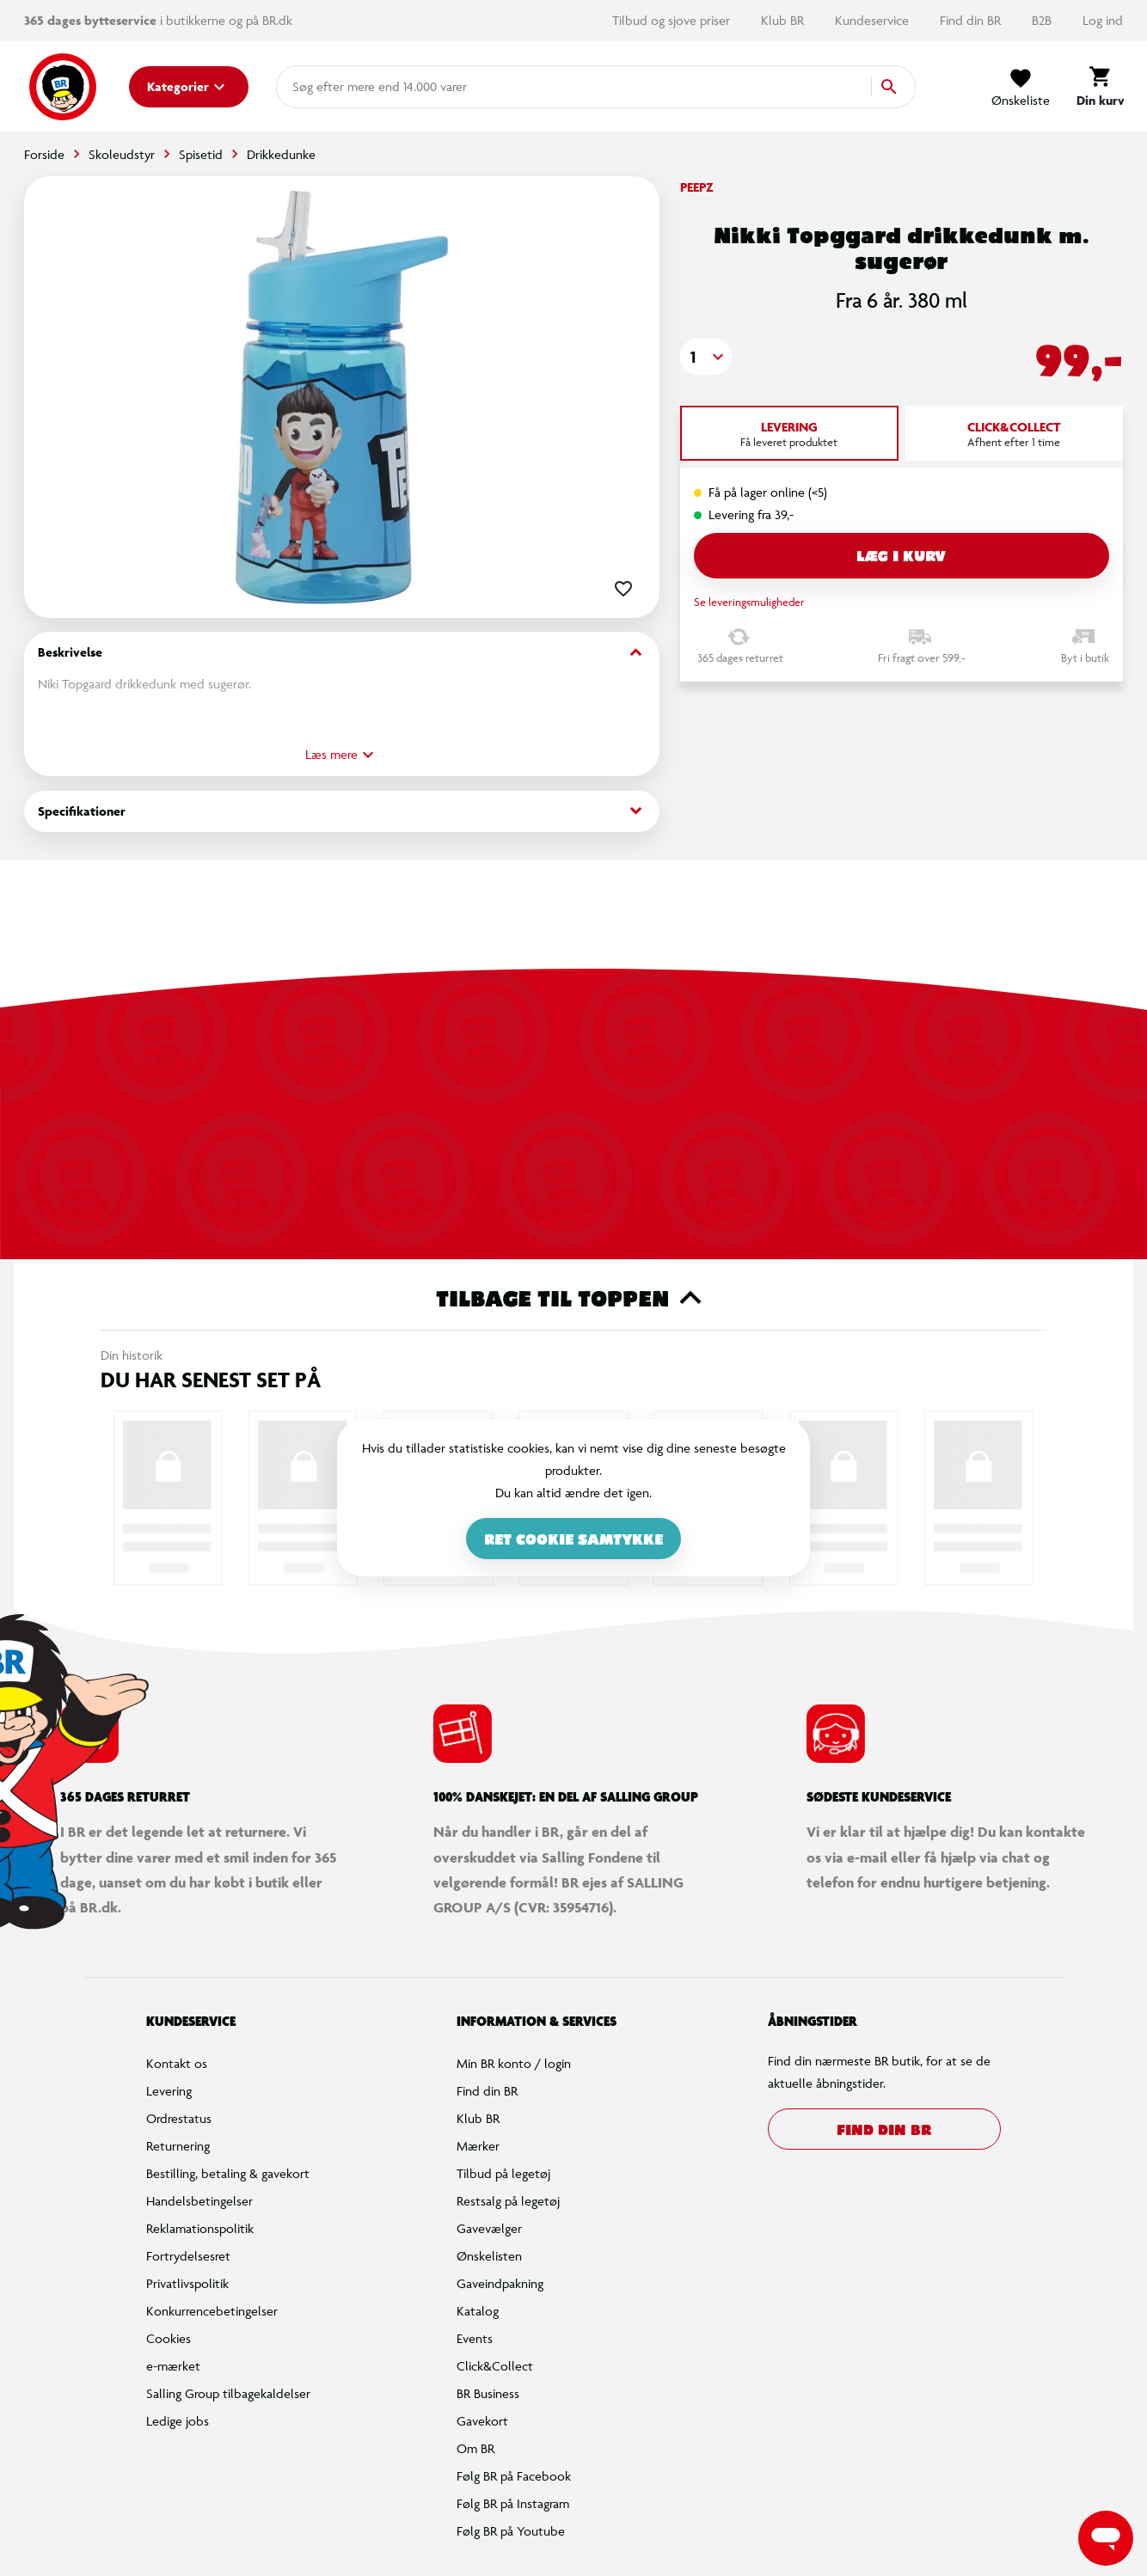 The image size is (1147, 2576). I want to click on Click&Collect, so click(495, 2366).